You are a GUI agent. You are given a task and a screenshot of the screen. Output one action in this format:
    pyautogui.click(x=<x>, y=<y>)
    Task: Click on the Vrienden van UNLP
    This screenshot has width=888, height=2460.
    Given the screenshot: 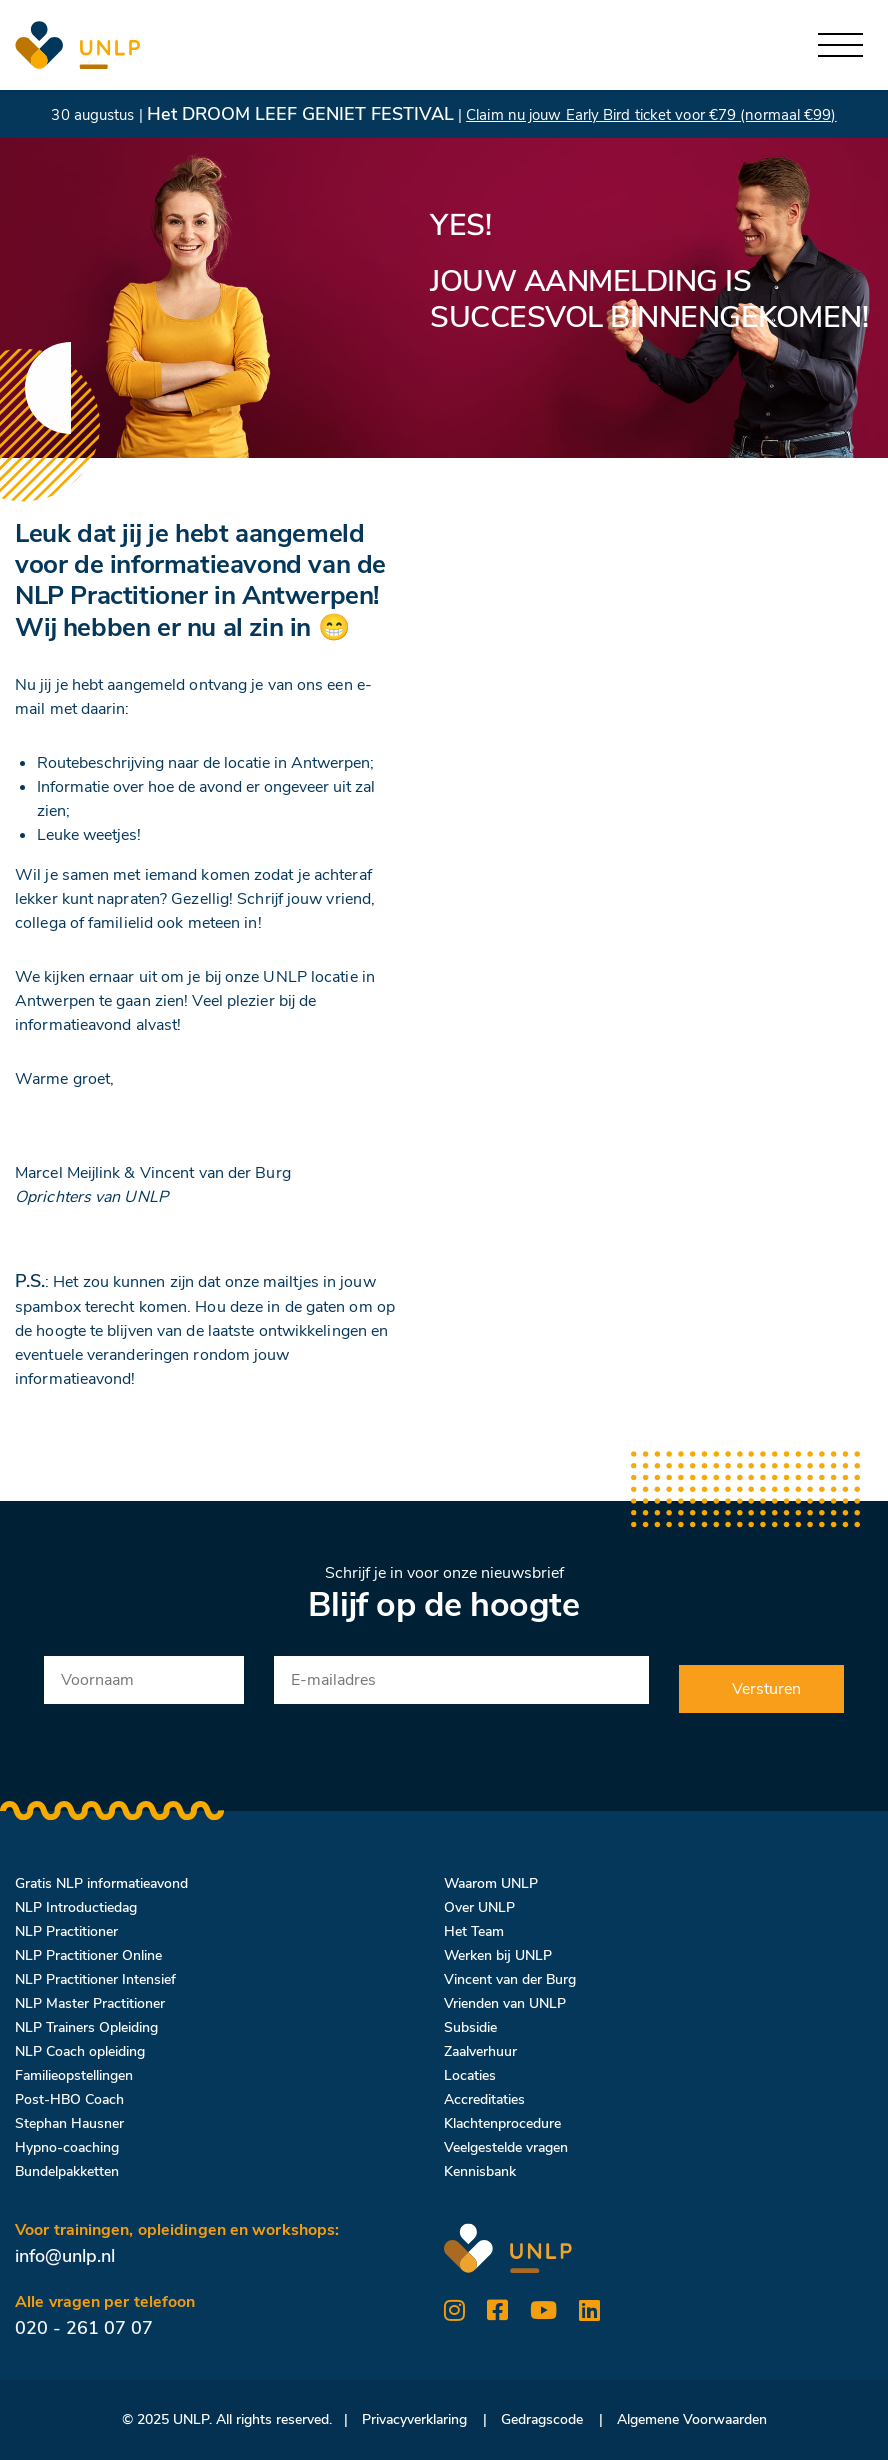 What is the action you would take?
    pyautogui.click(x=505, y=2003)
    